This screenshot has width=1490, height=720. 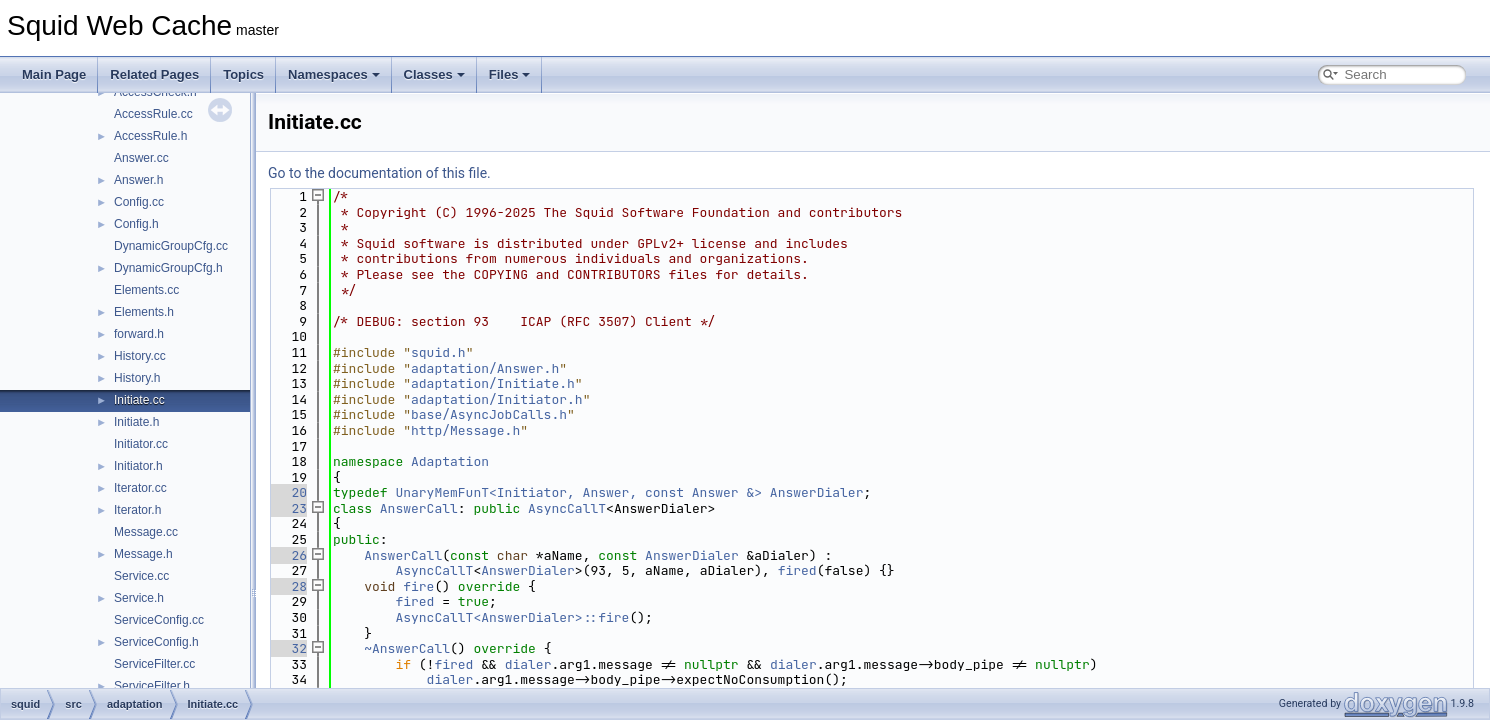 What do you see at coordinates (159, 620) in the screenshot?
I see `ServiceConfig.cc` at bounding box center [159, 620].